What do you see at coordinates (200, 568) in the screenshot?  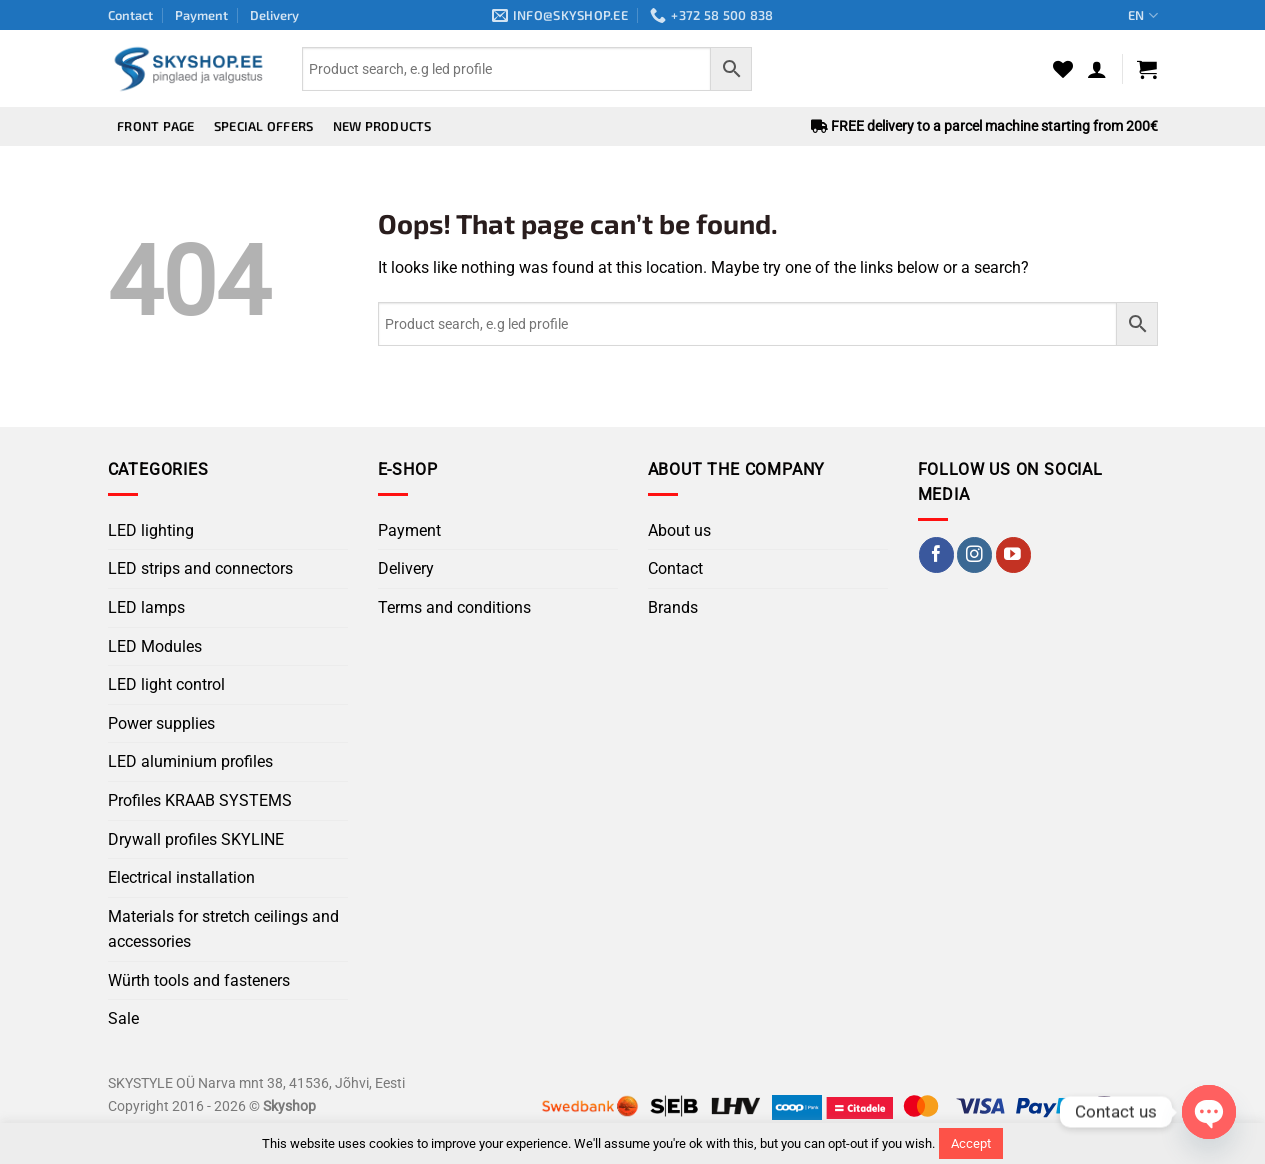 I see `LED strips and connectors` at bounding box center [200, 568].